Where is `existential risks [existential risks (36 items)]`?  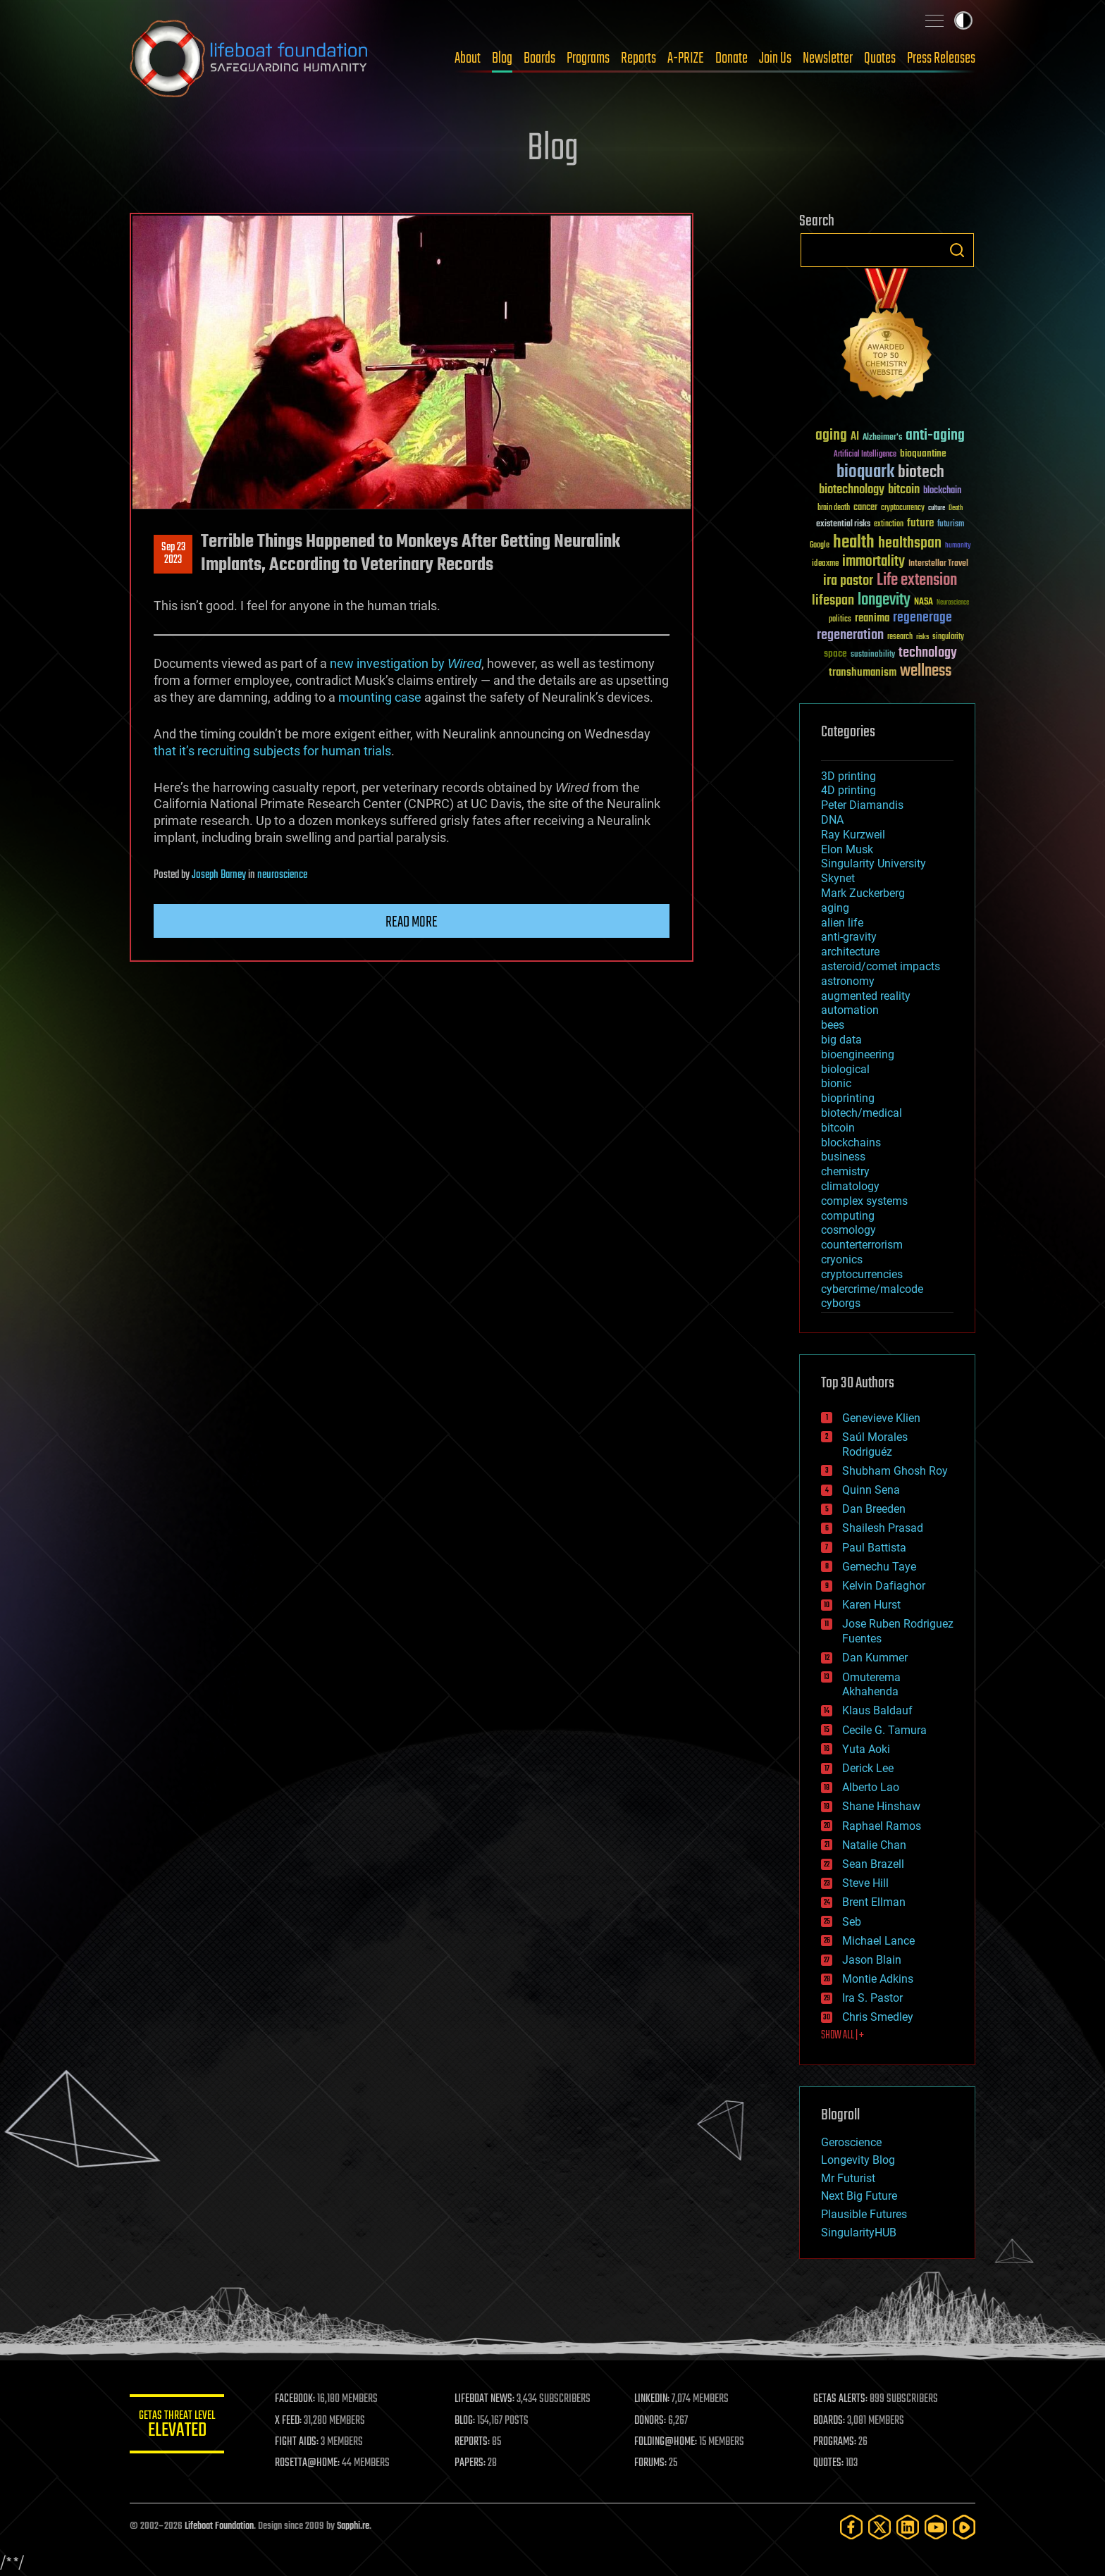 existential risks [existential risks (36 items)] is located at coordinates (843, 524).